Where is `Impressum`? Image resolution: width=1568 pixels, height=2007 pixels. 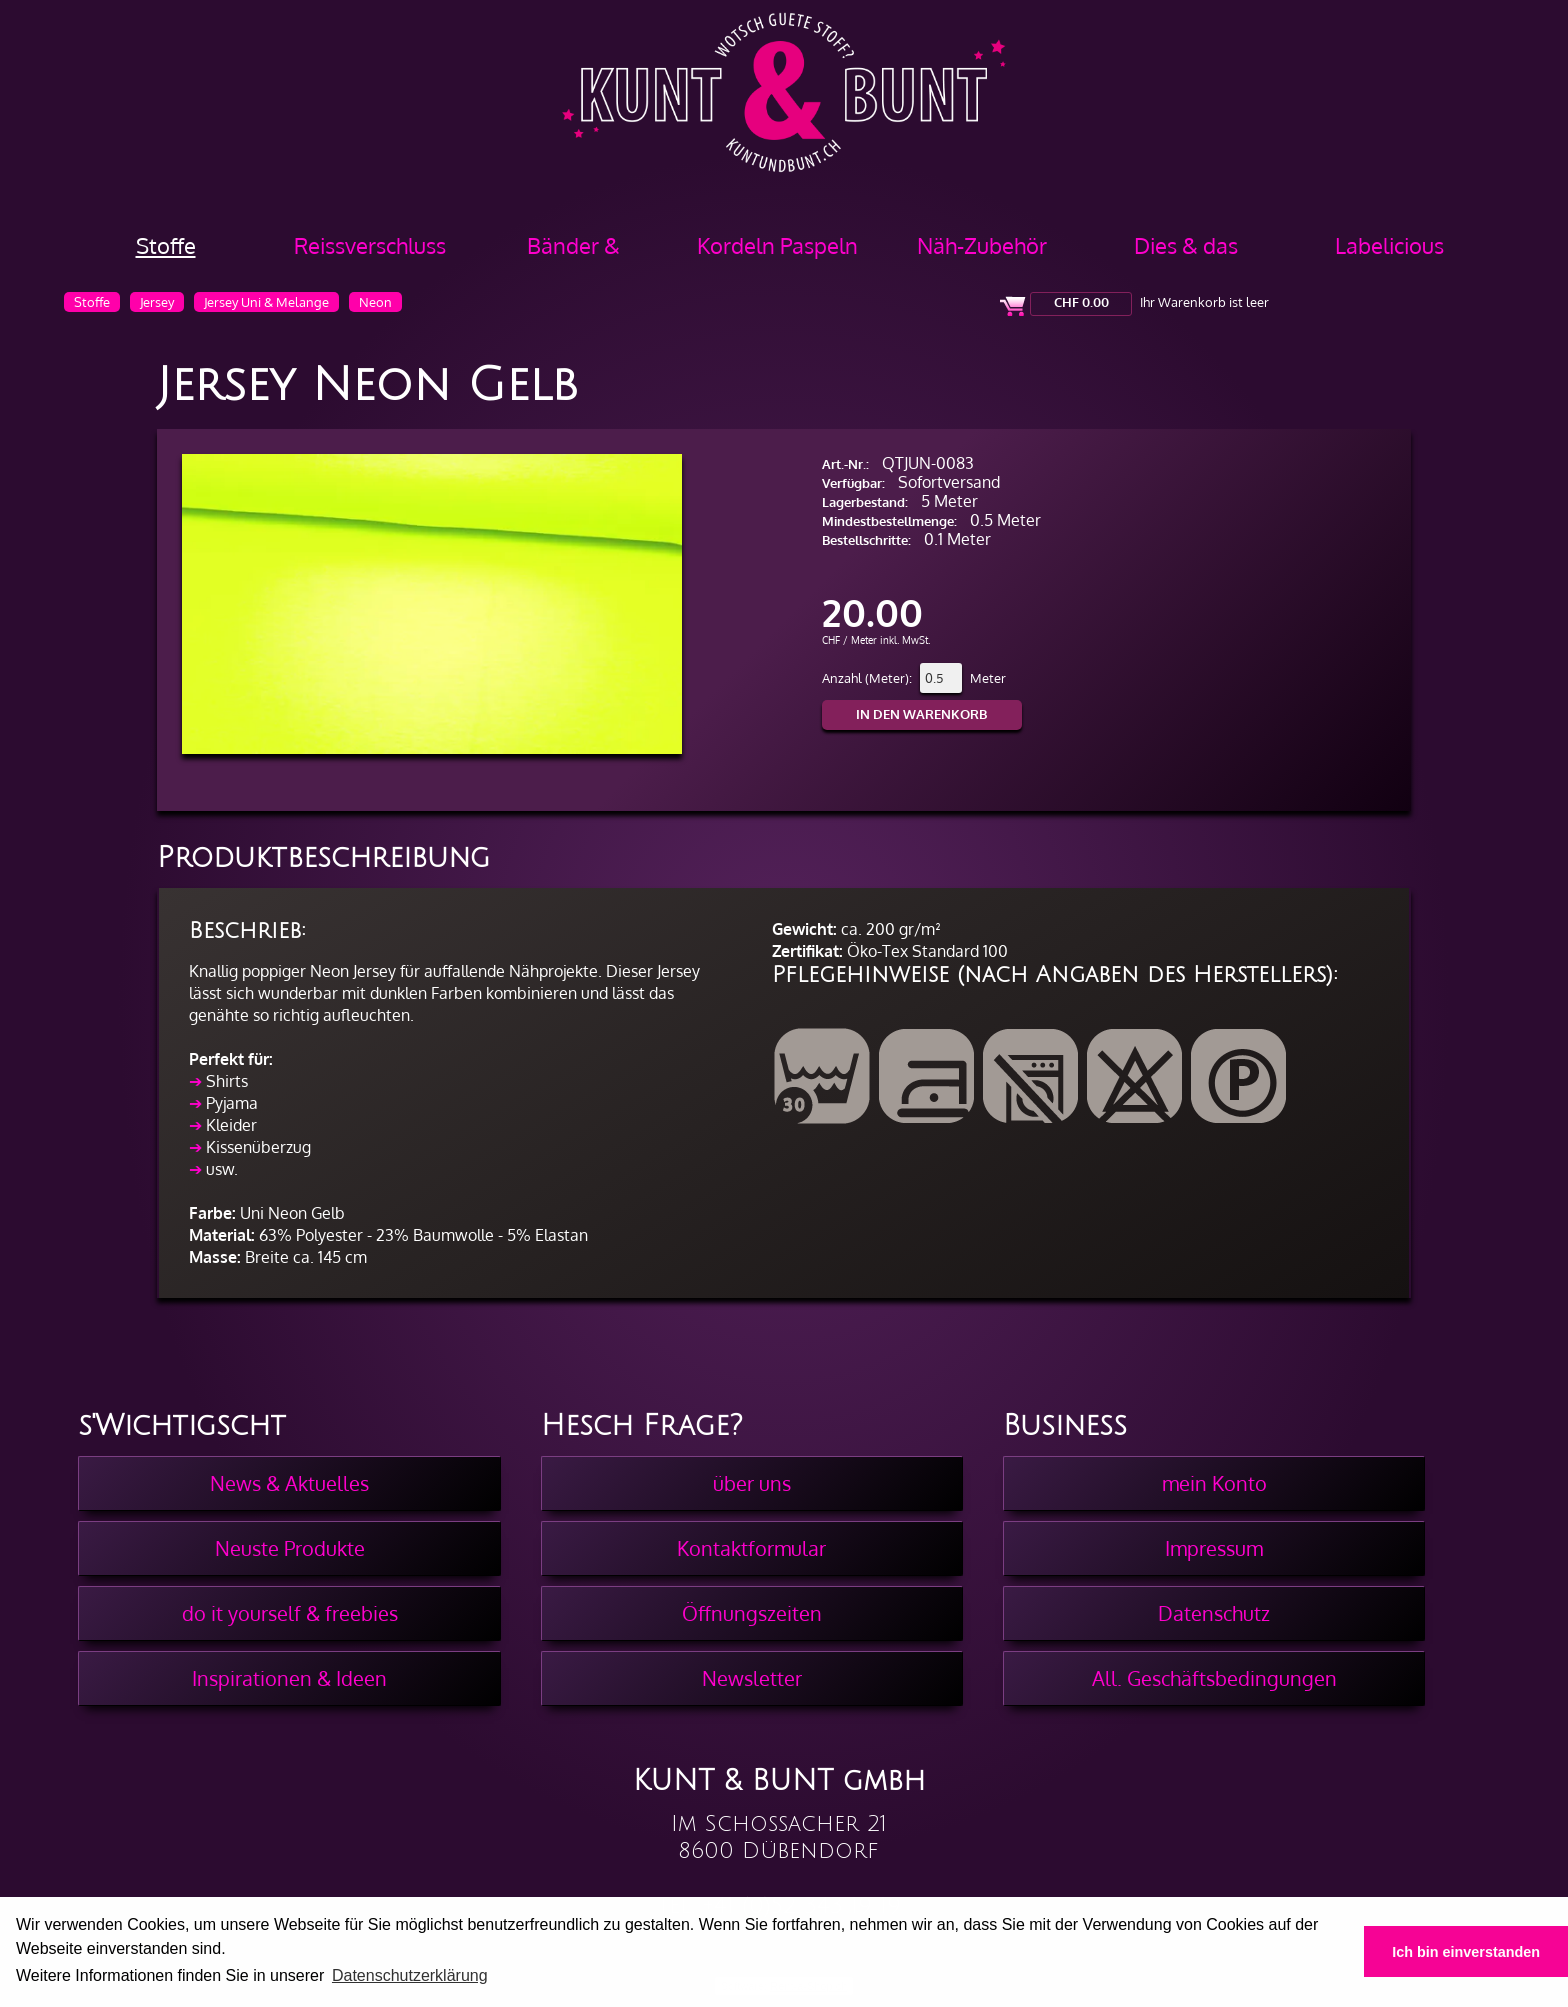
Impressum is located at coordinates (1214, 1548).